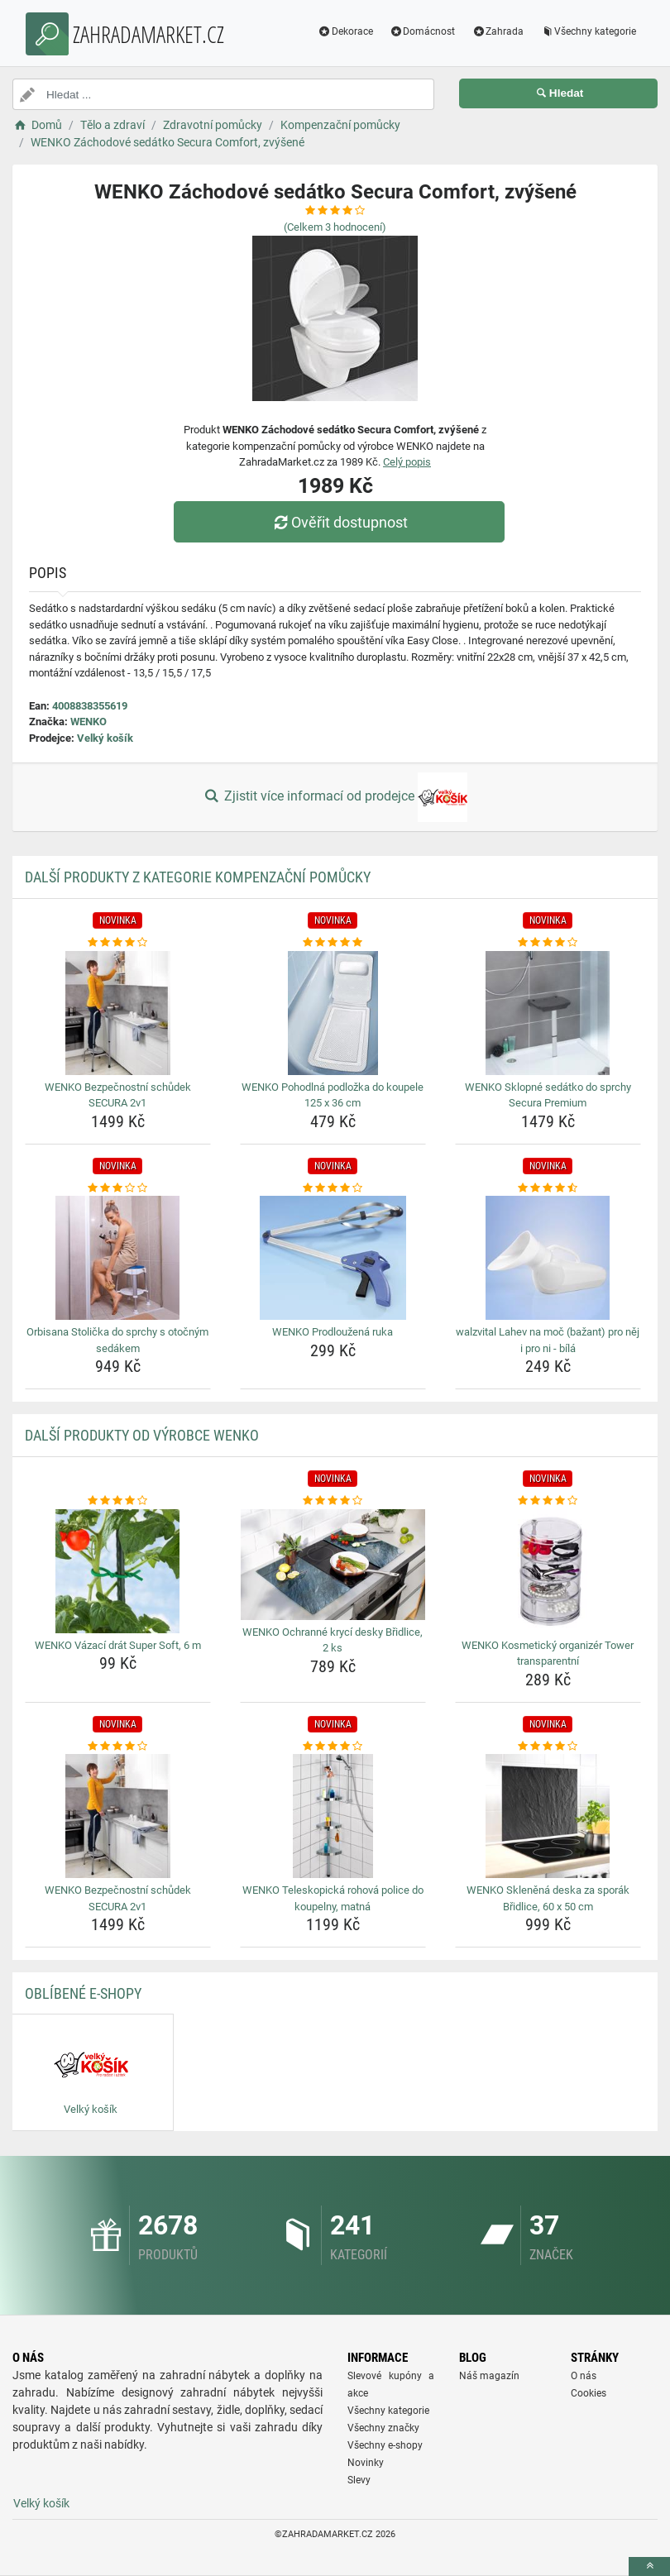  I want to click on walzvital Lahev na moč (bažant) pro něj i pro ni - bílá [walzvital-lahev-na-moc-bazant-pro-nej-i-pro-ni-bila-name], so click(547, 1340).